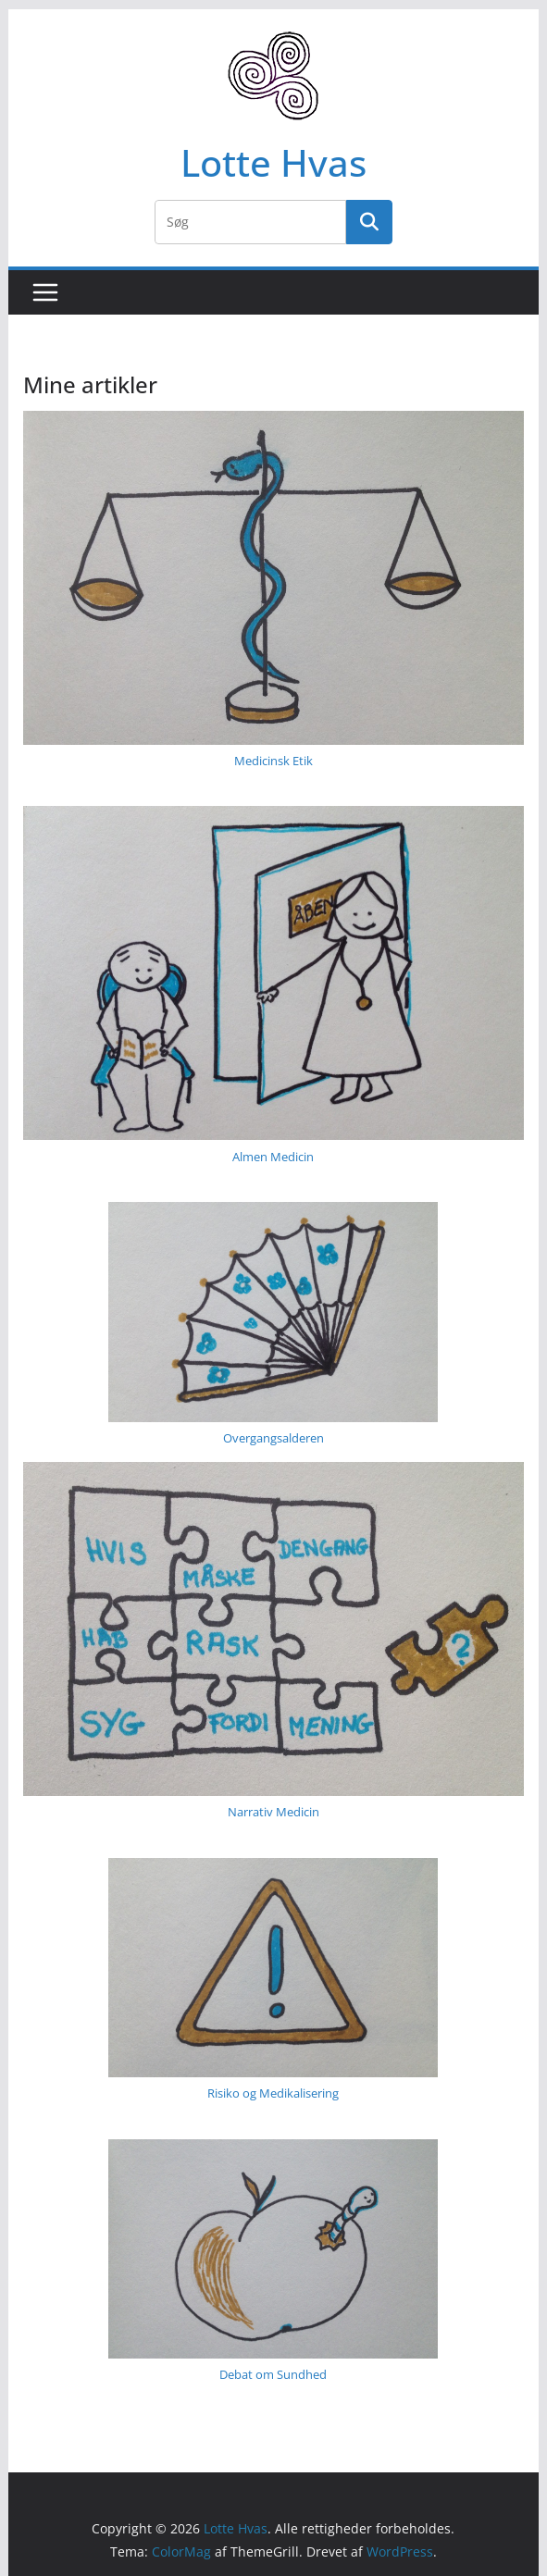 This screenshot has height=2576, width=547. I want to click on Debat om Sundhed, so click(273, 2374).